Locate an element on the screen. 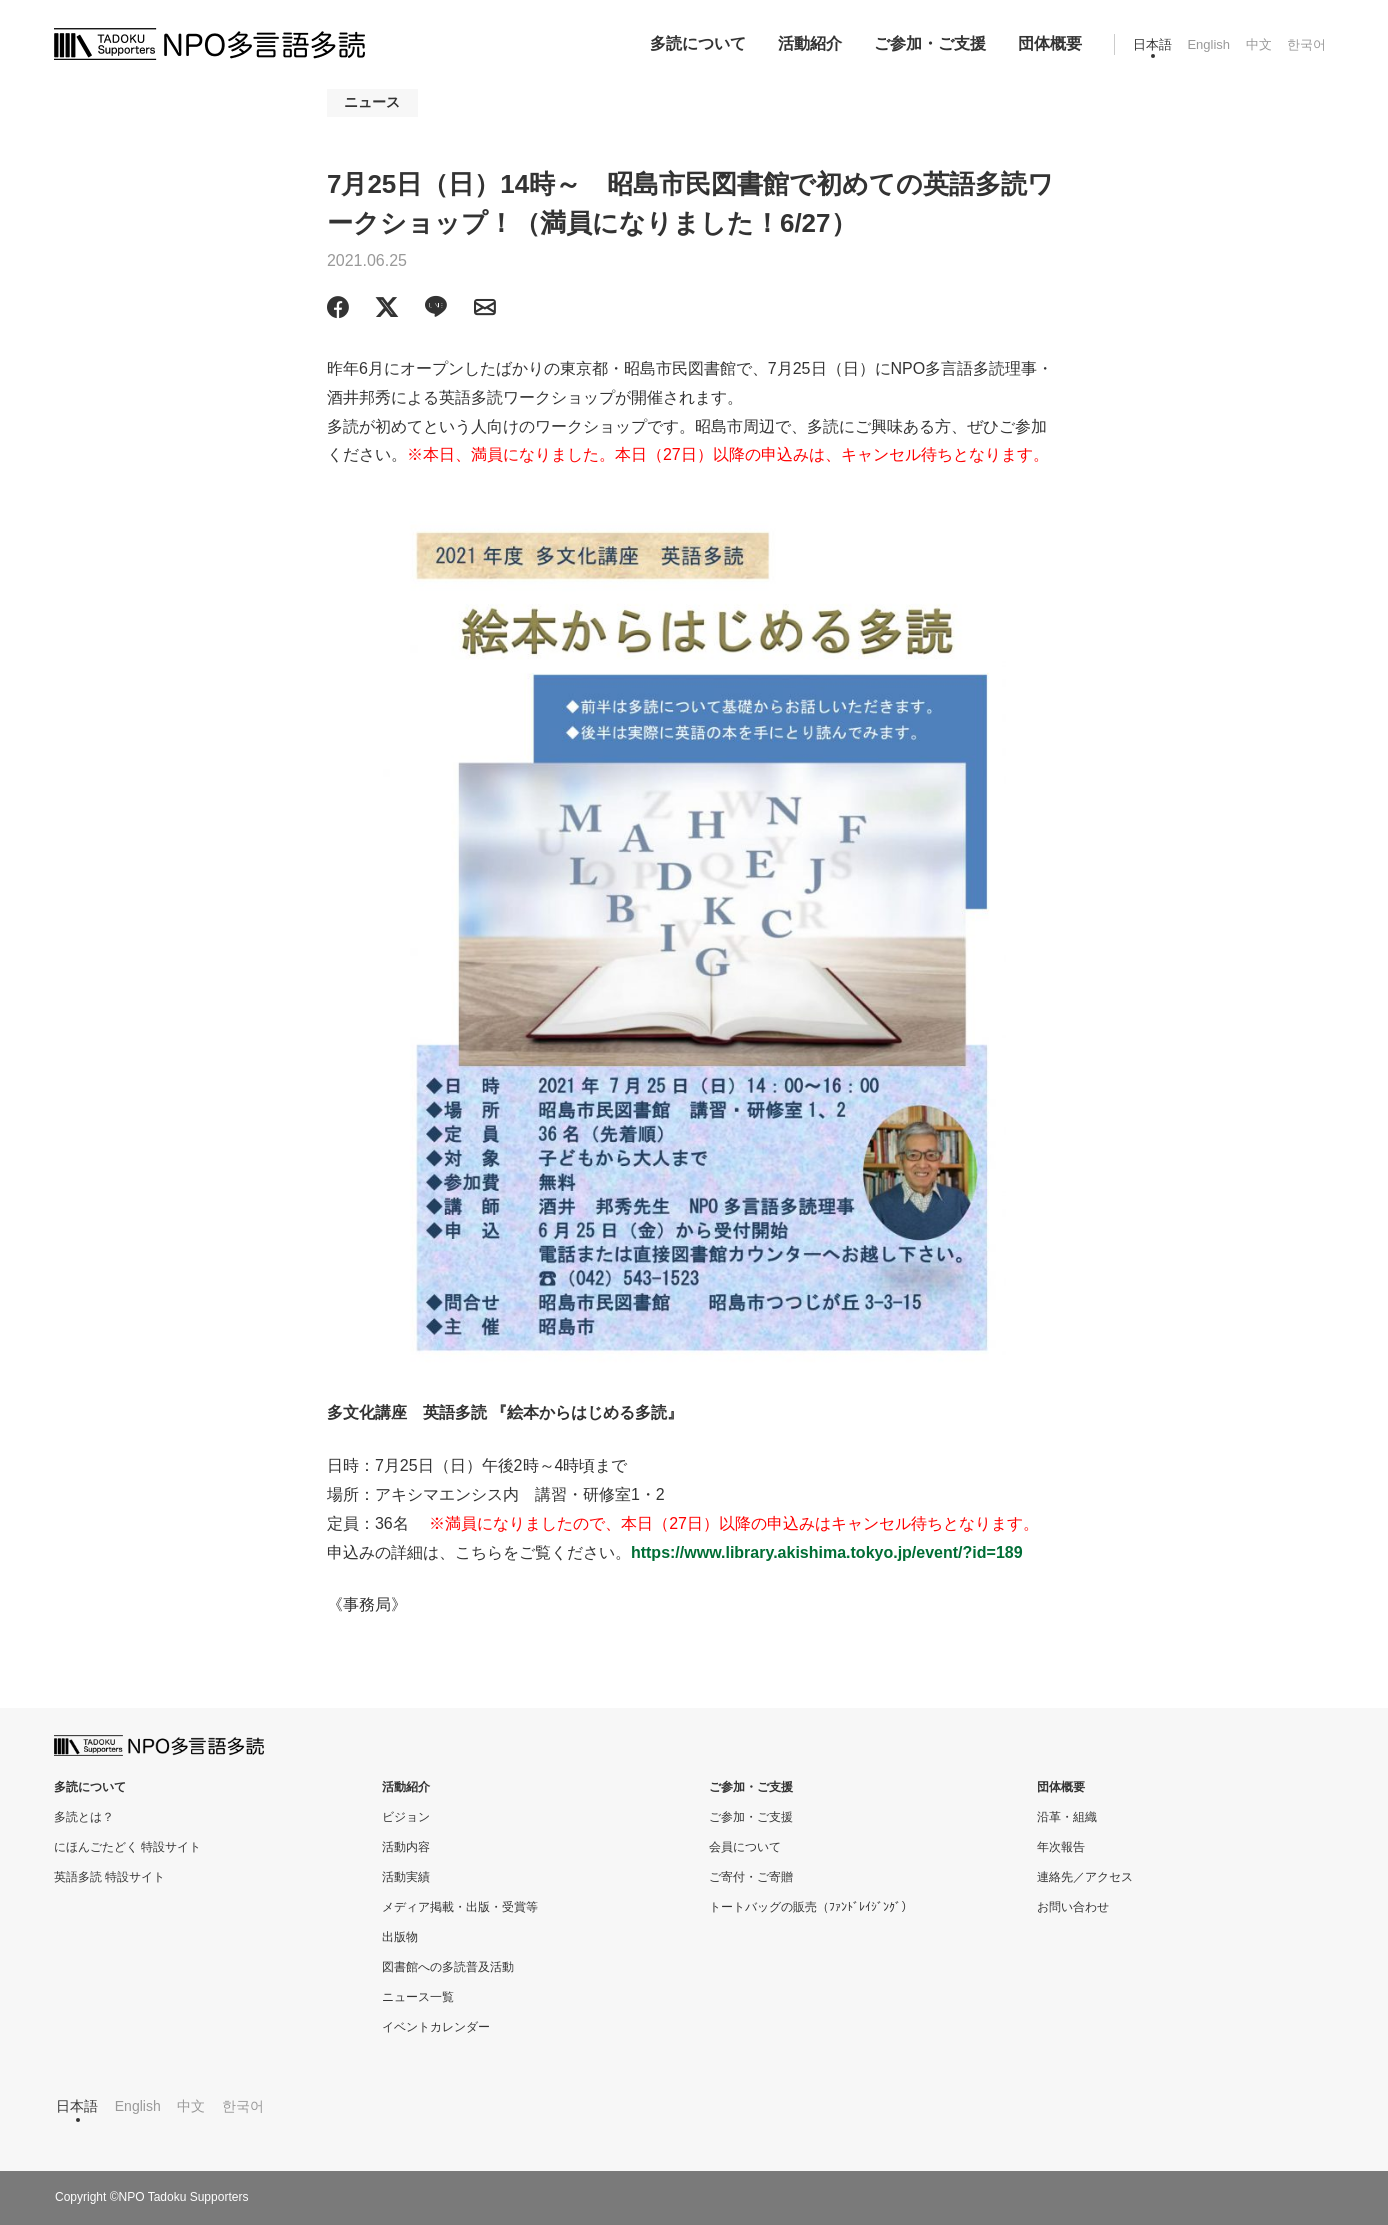 This screenshot has height=2225, width=1388. にほんごたどく 特設サイト is located at coordinates (127, 1847).